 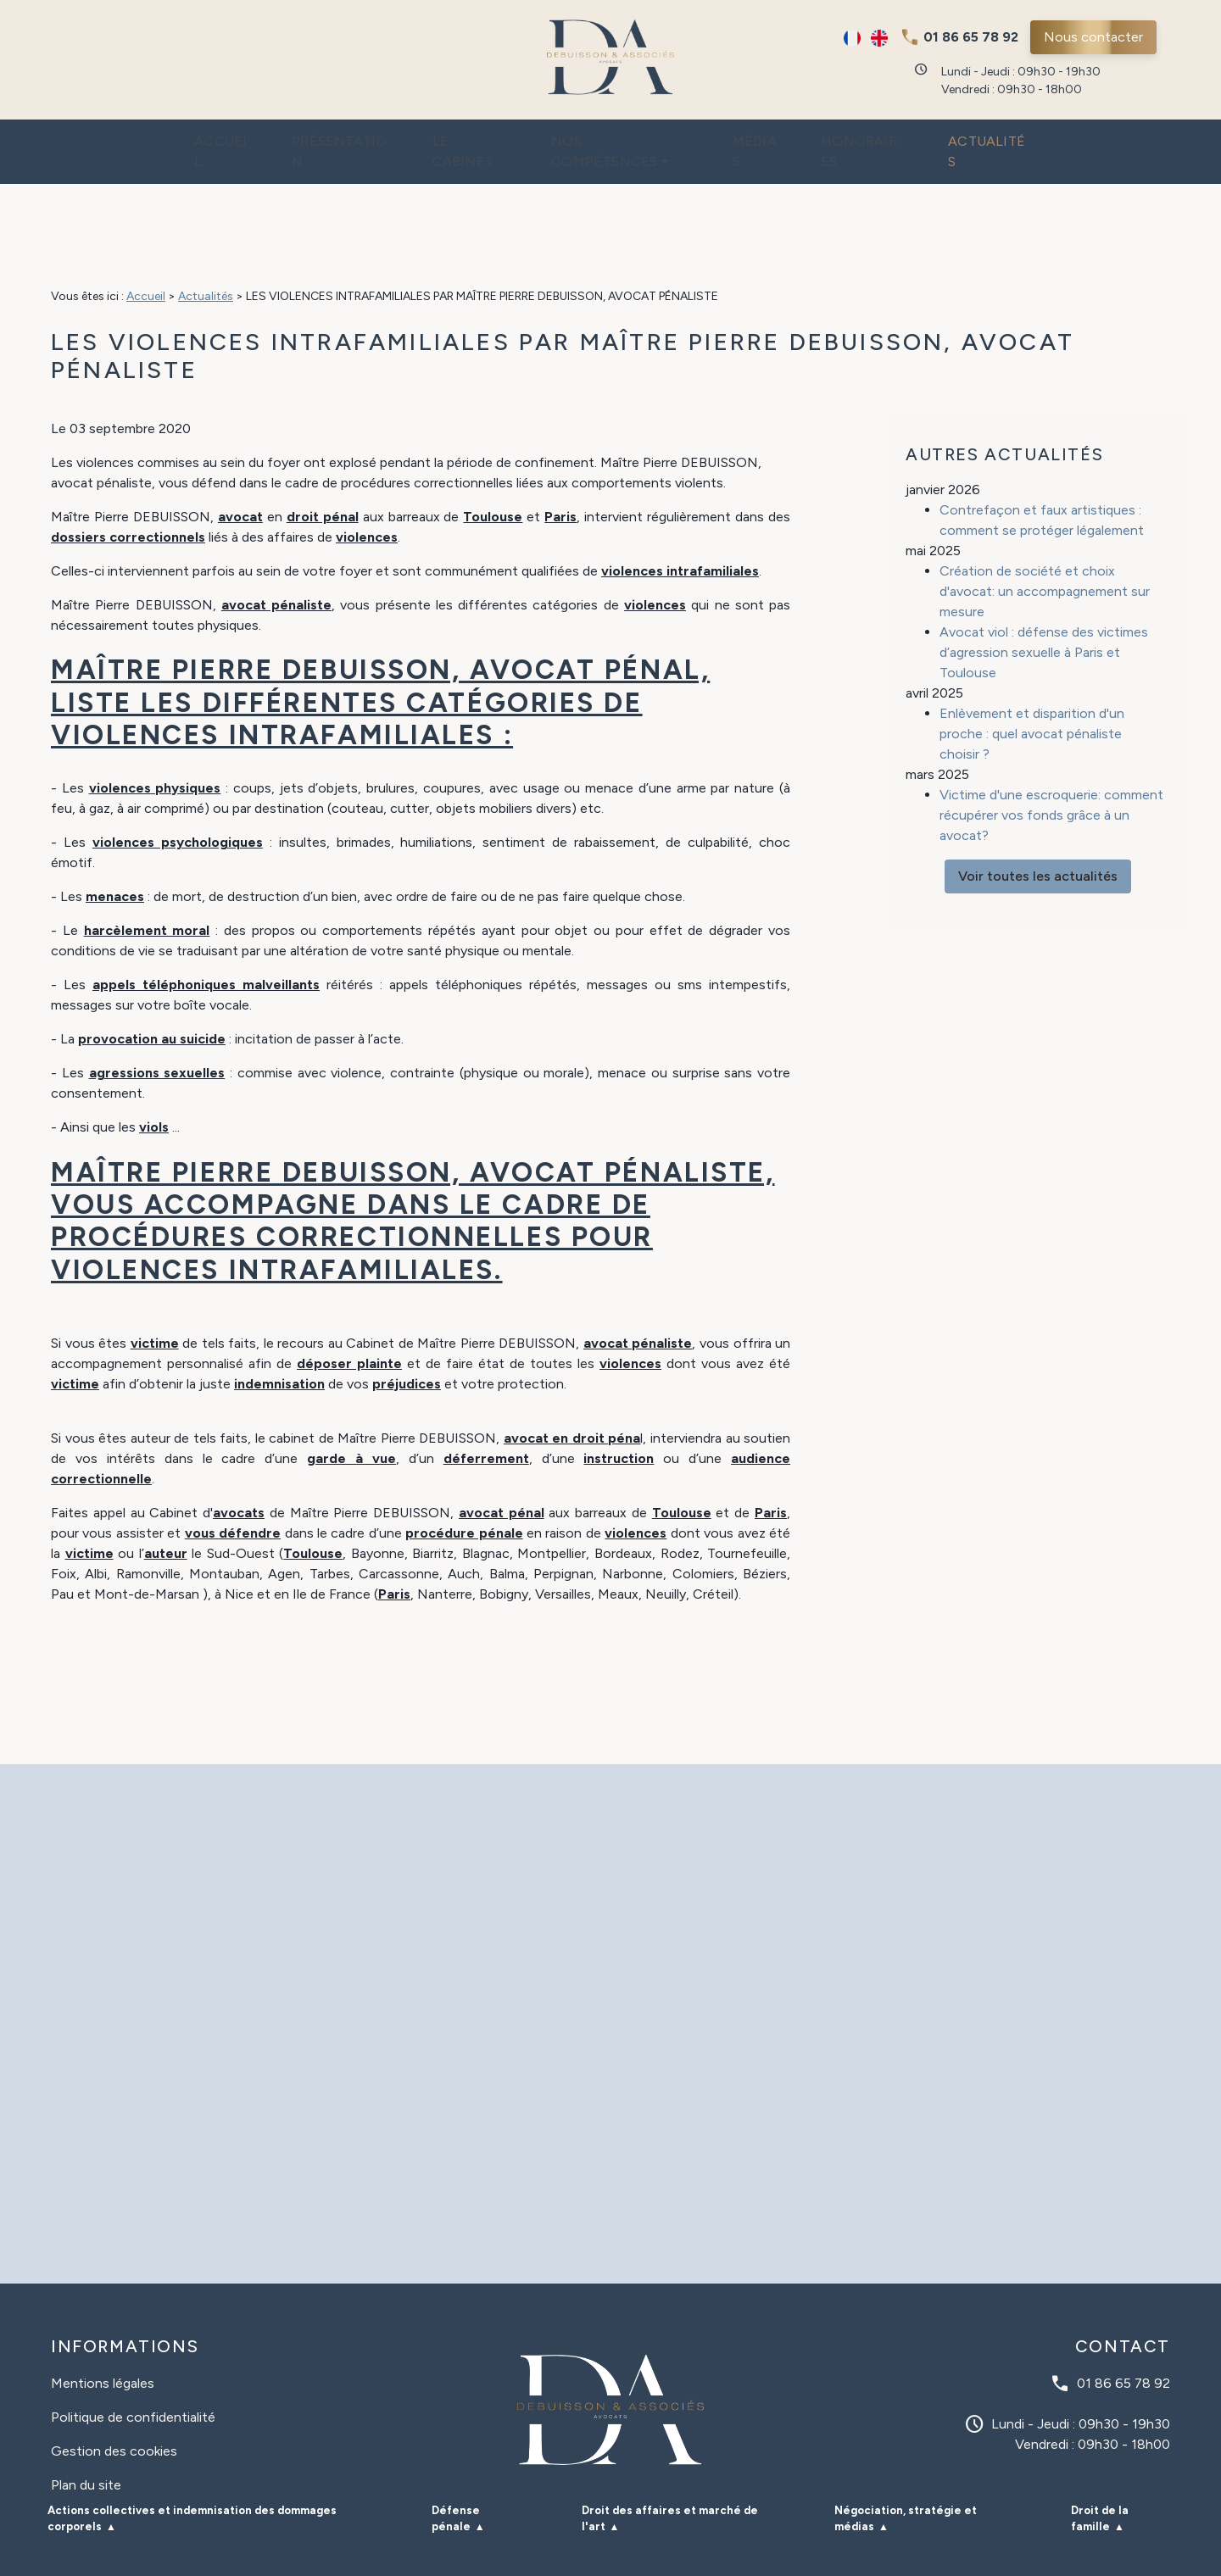 What do you see at coordinates (1043, 593) in the screenshot?
I see `Avocat viol : défense des victimes d’agression sexuelle à Paris et Toulouse` at bounding box center [1043, 593].